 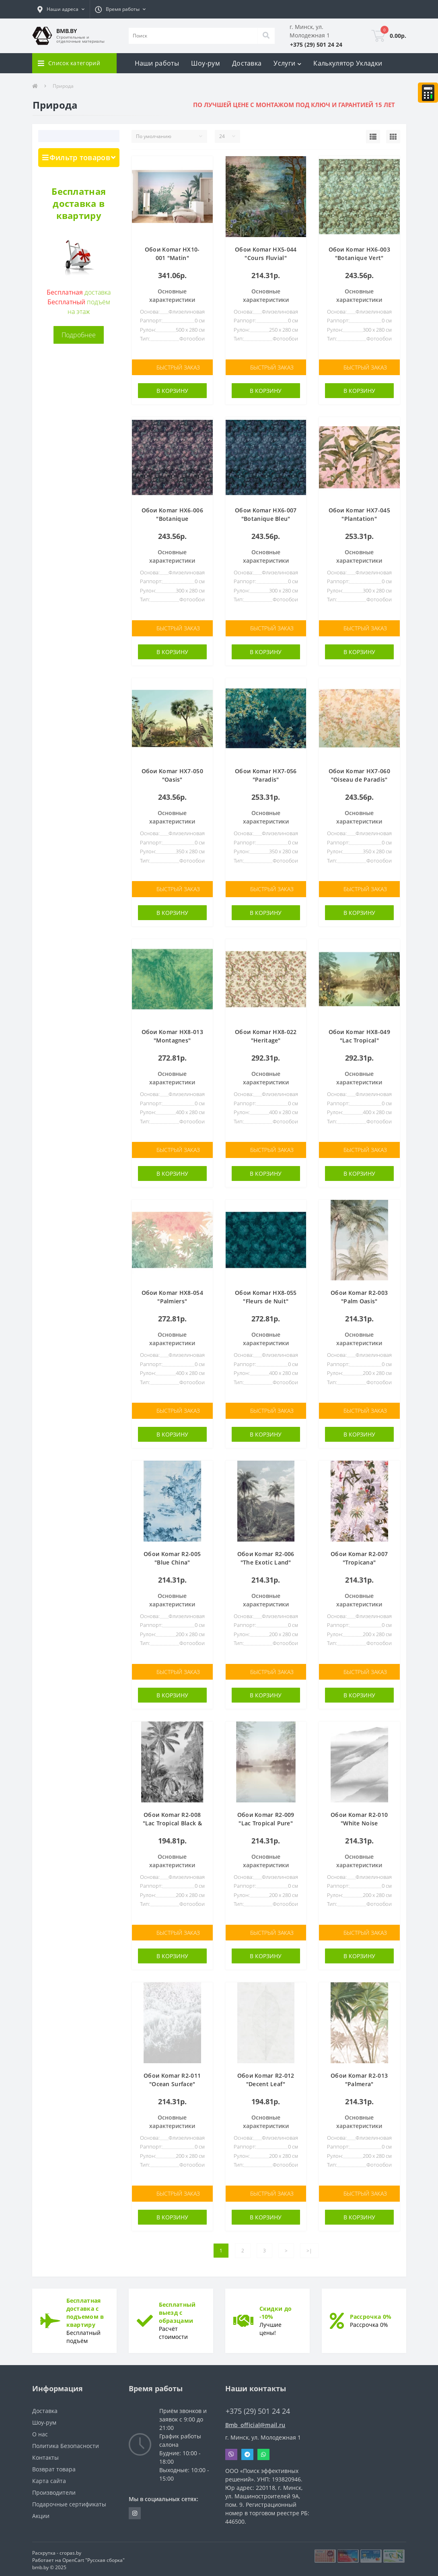 What do you see at coordinates (205, 63) in the screenshot?
I see `Шоу-рум` at bounding box center [205, 63].